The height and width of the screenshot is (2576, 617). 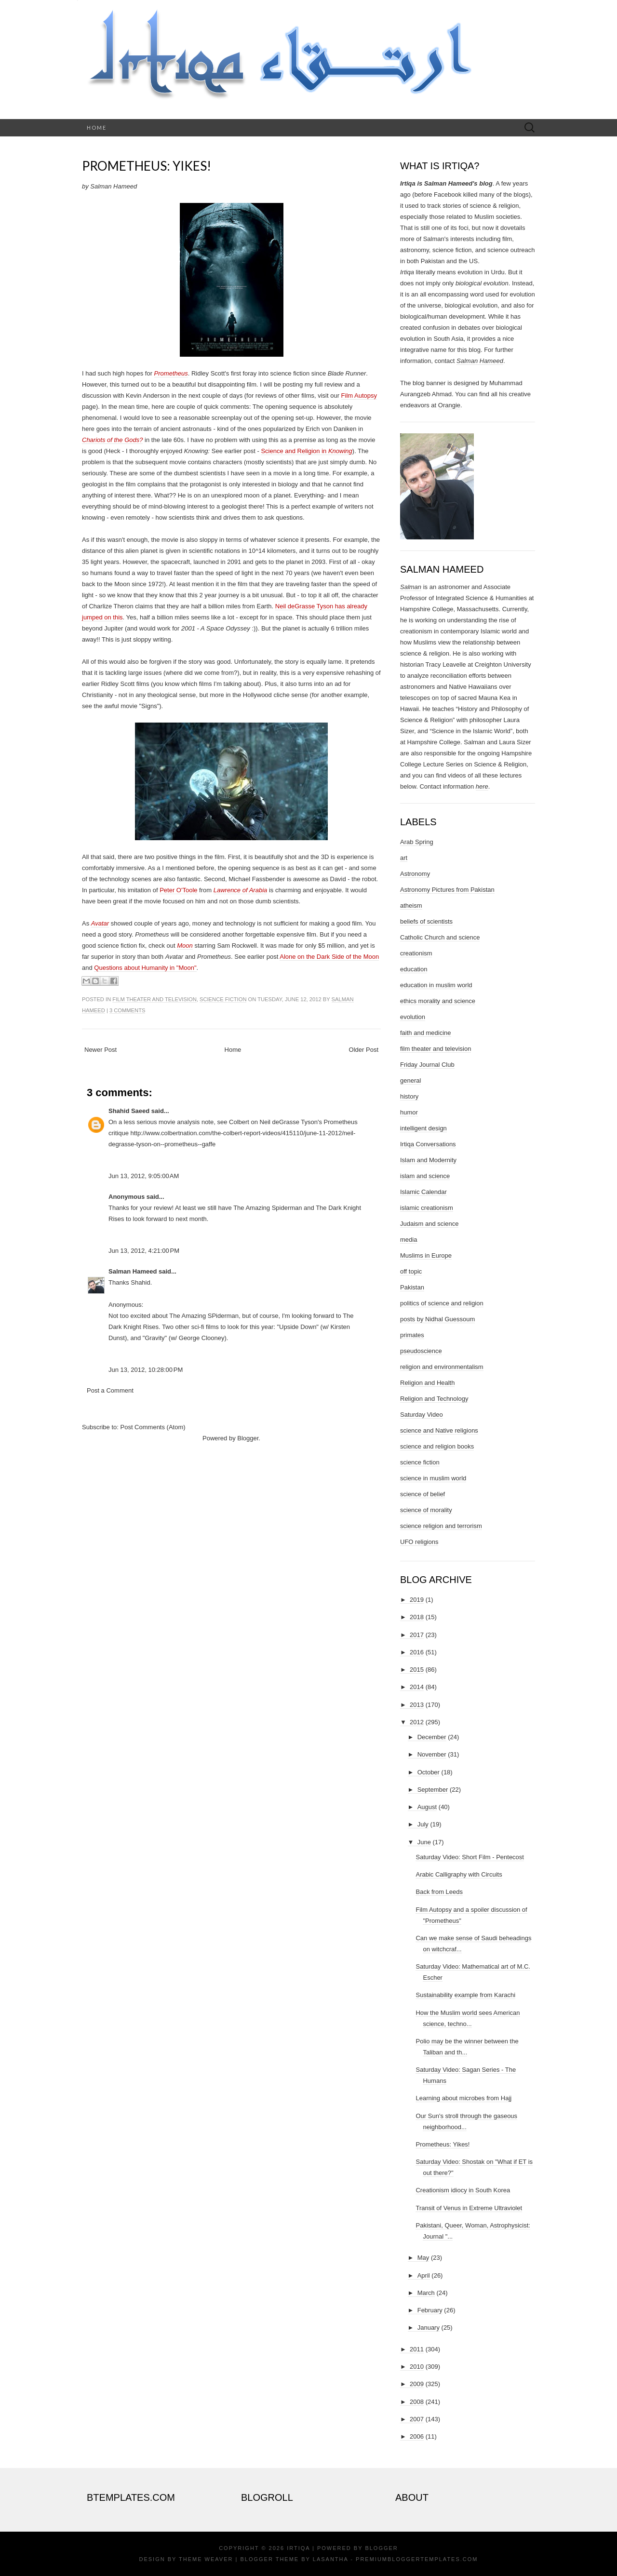 I want to click on religion and environmentalism, so click(x=441, y=1366).